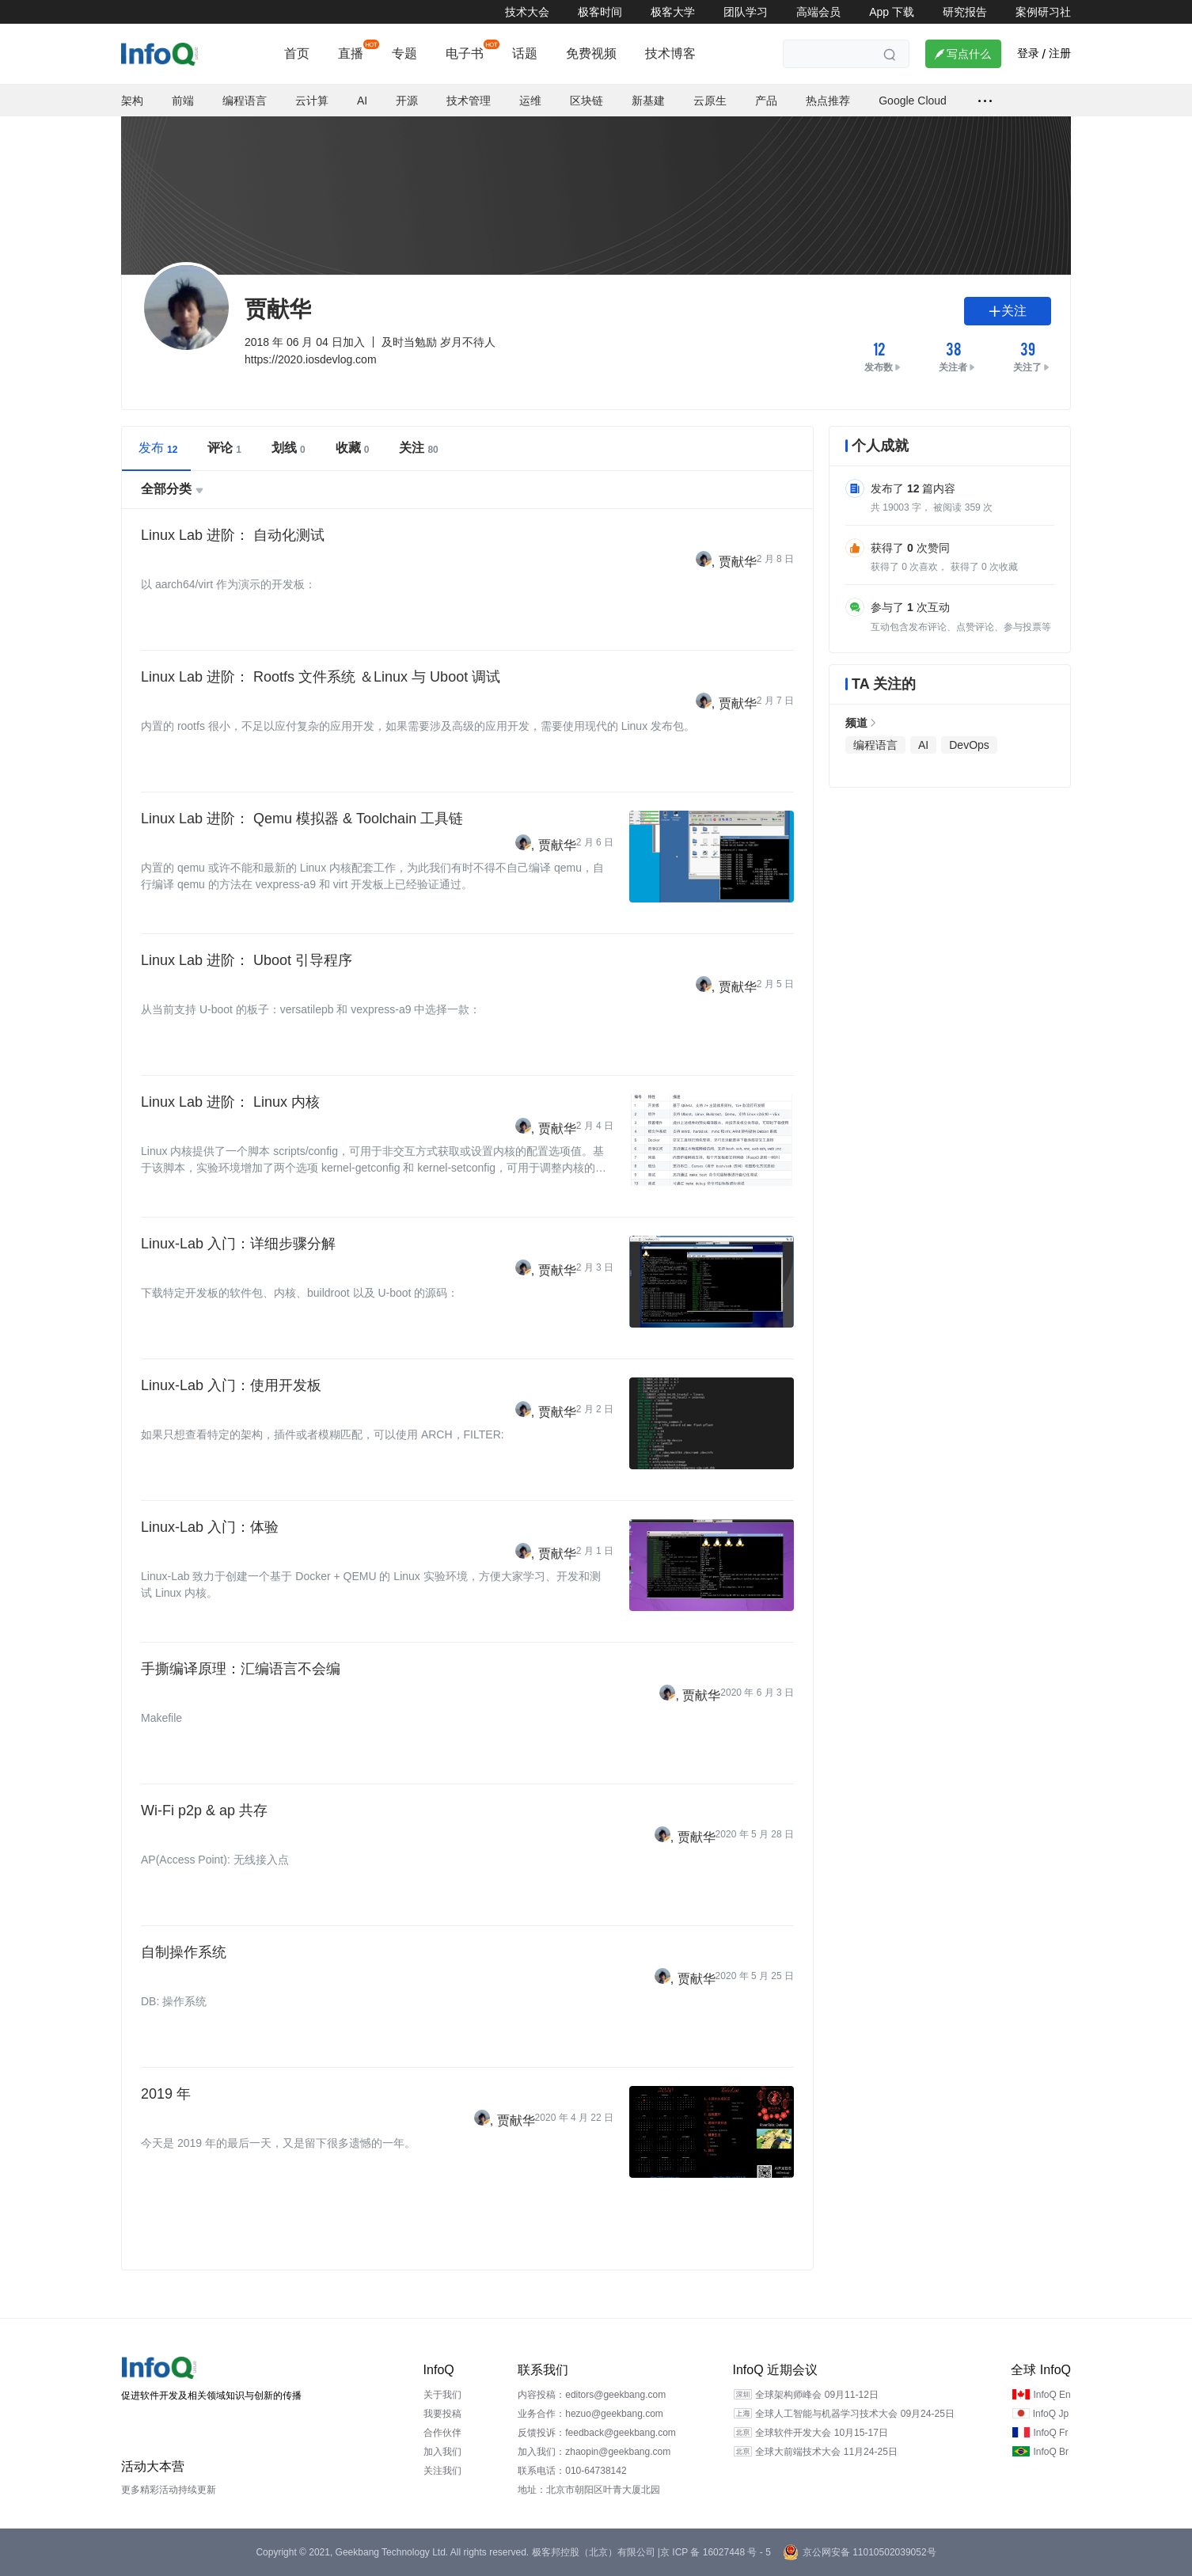 The image size is (1192, 2576). I want to click on AI, so click(362, 100).